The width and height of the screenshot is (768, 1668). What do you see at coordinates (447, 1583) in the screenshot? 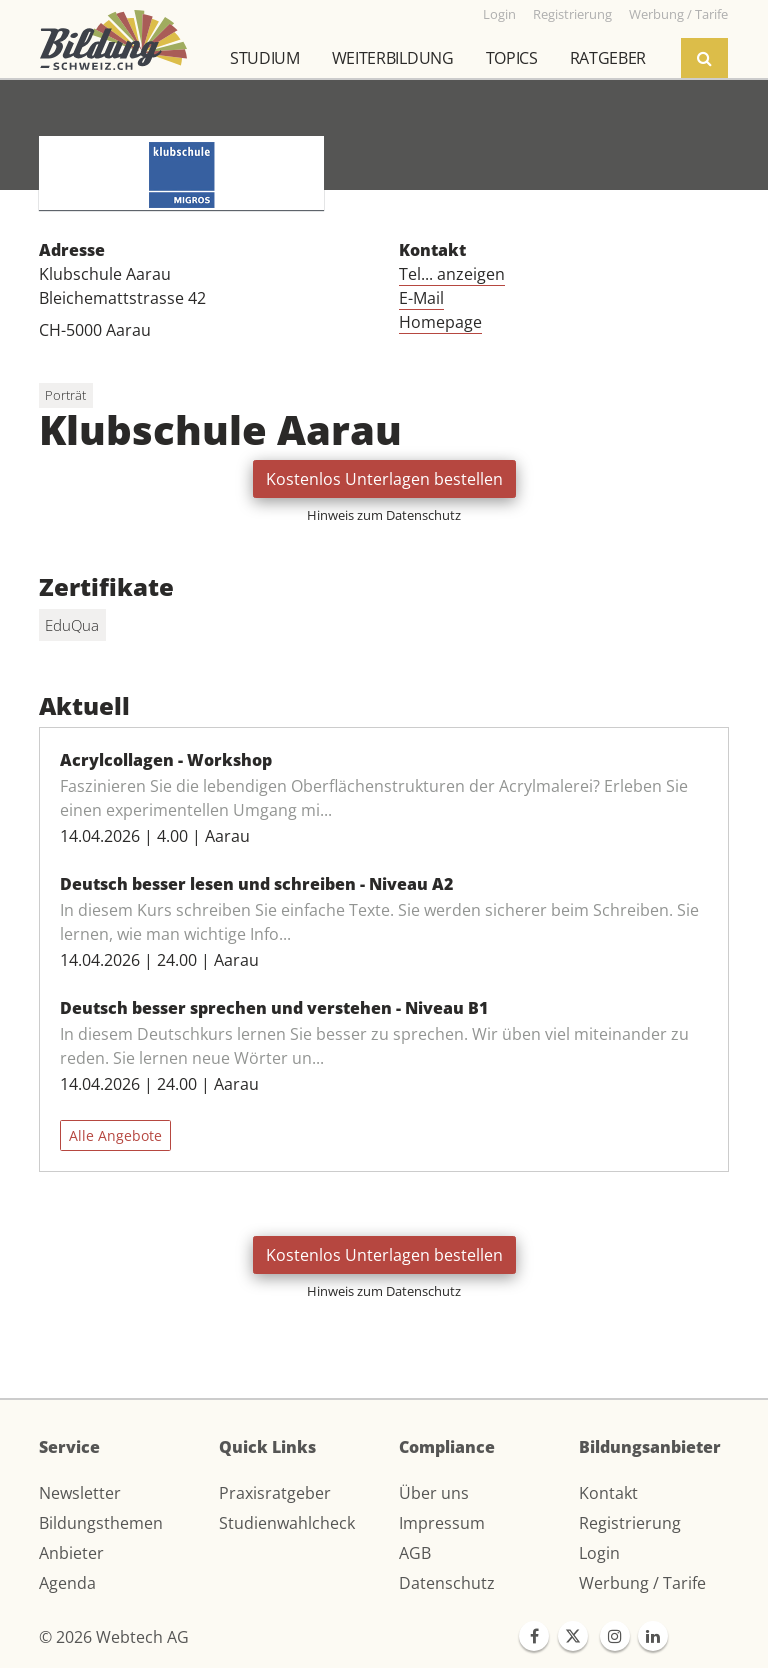
I see `Datenschutz` at bounding box center [447, 1583].